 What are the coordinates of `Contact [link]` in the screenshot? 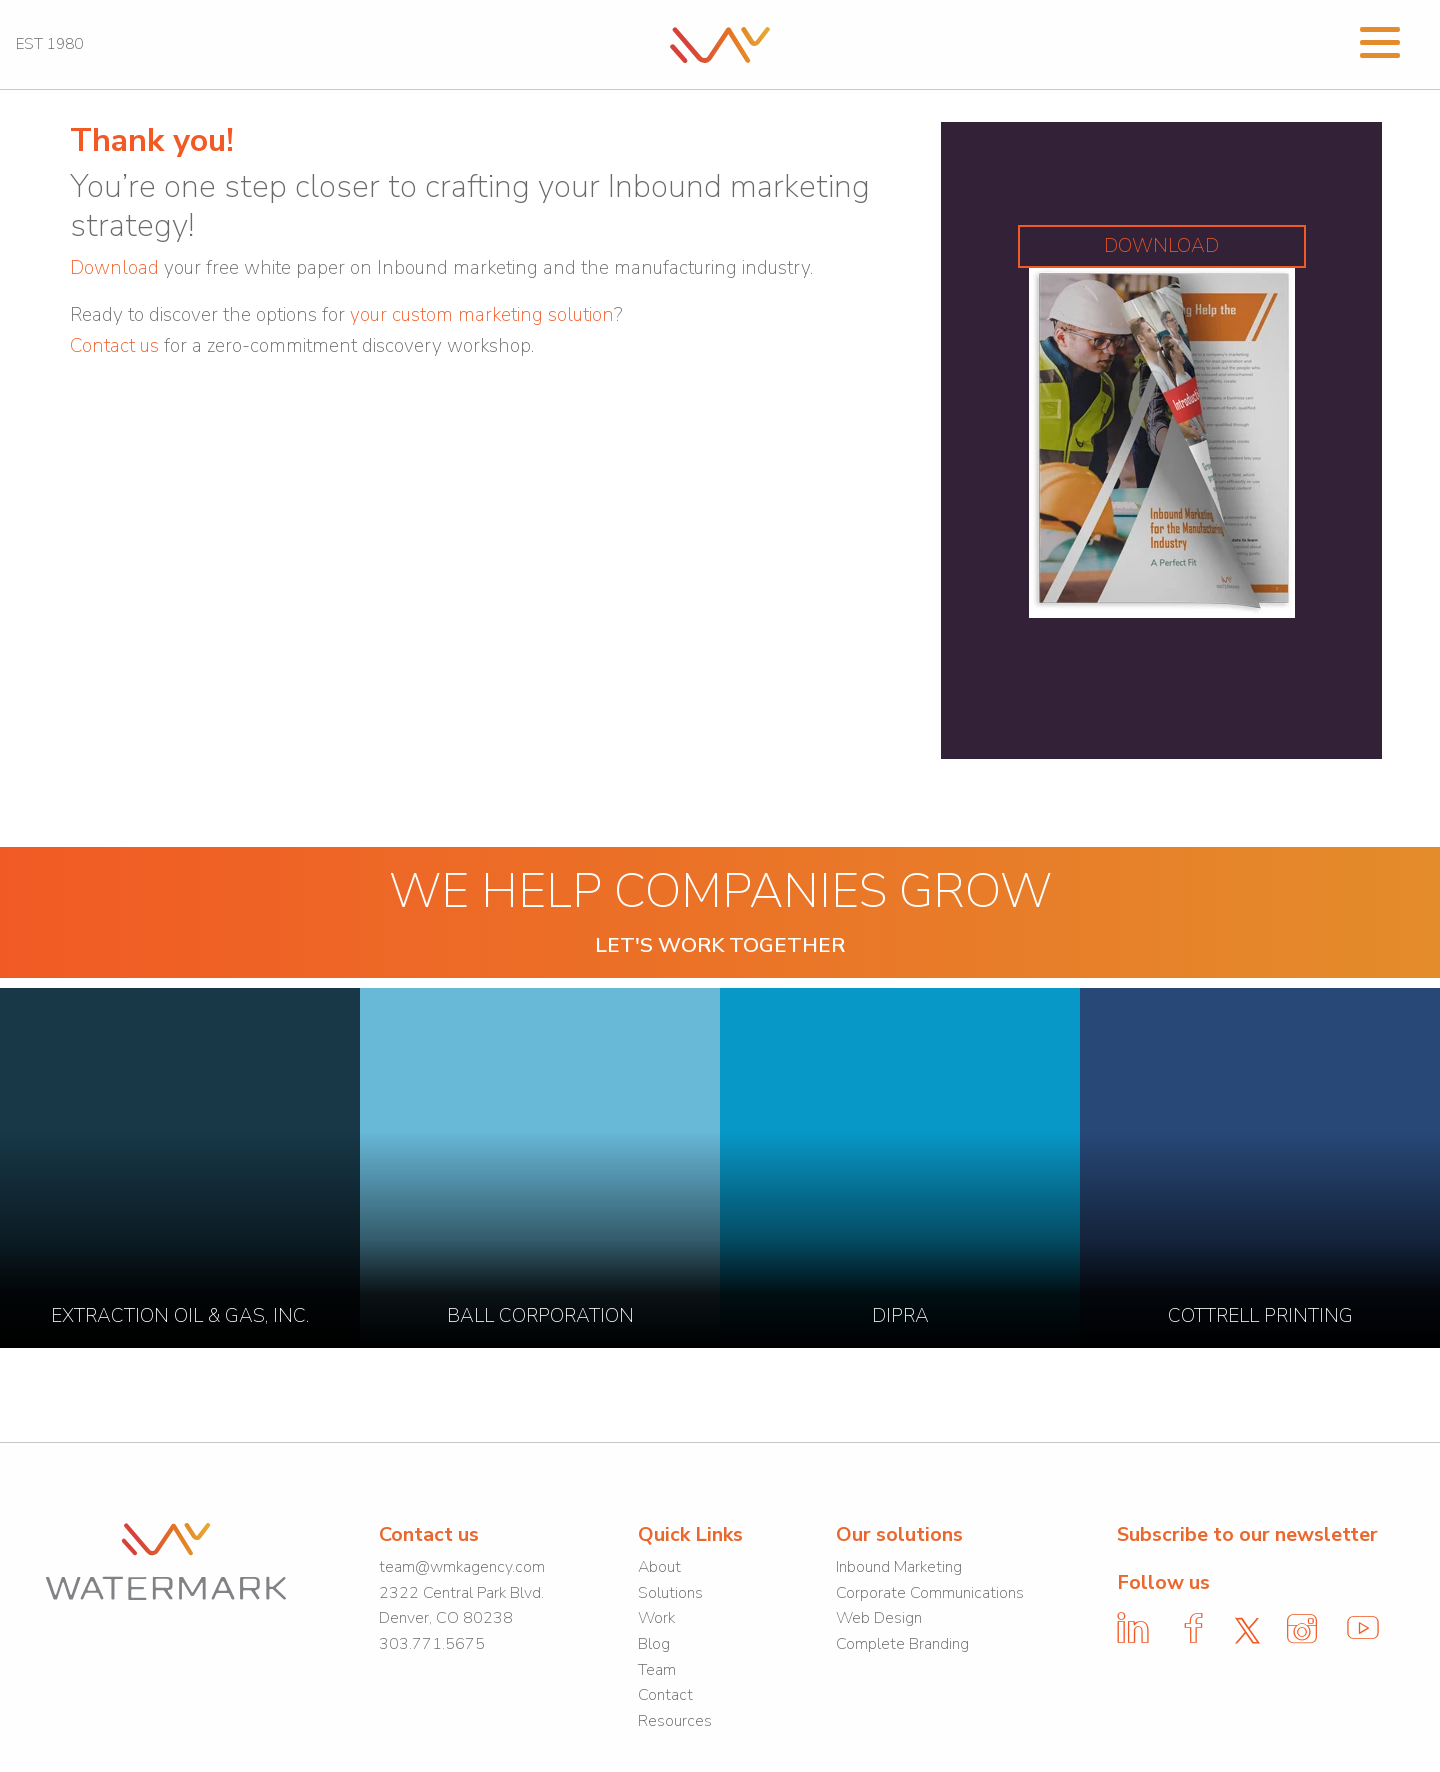 It's located at (665, 1695).